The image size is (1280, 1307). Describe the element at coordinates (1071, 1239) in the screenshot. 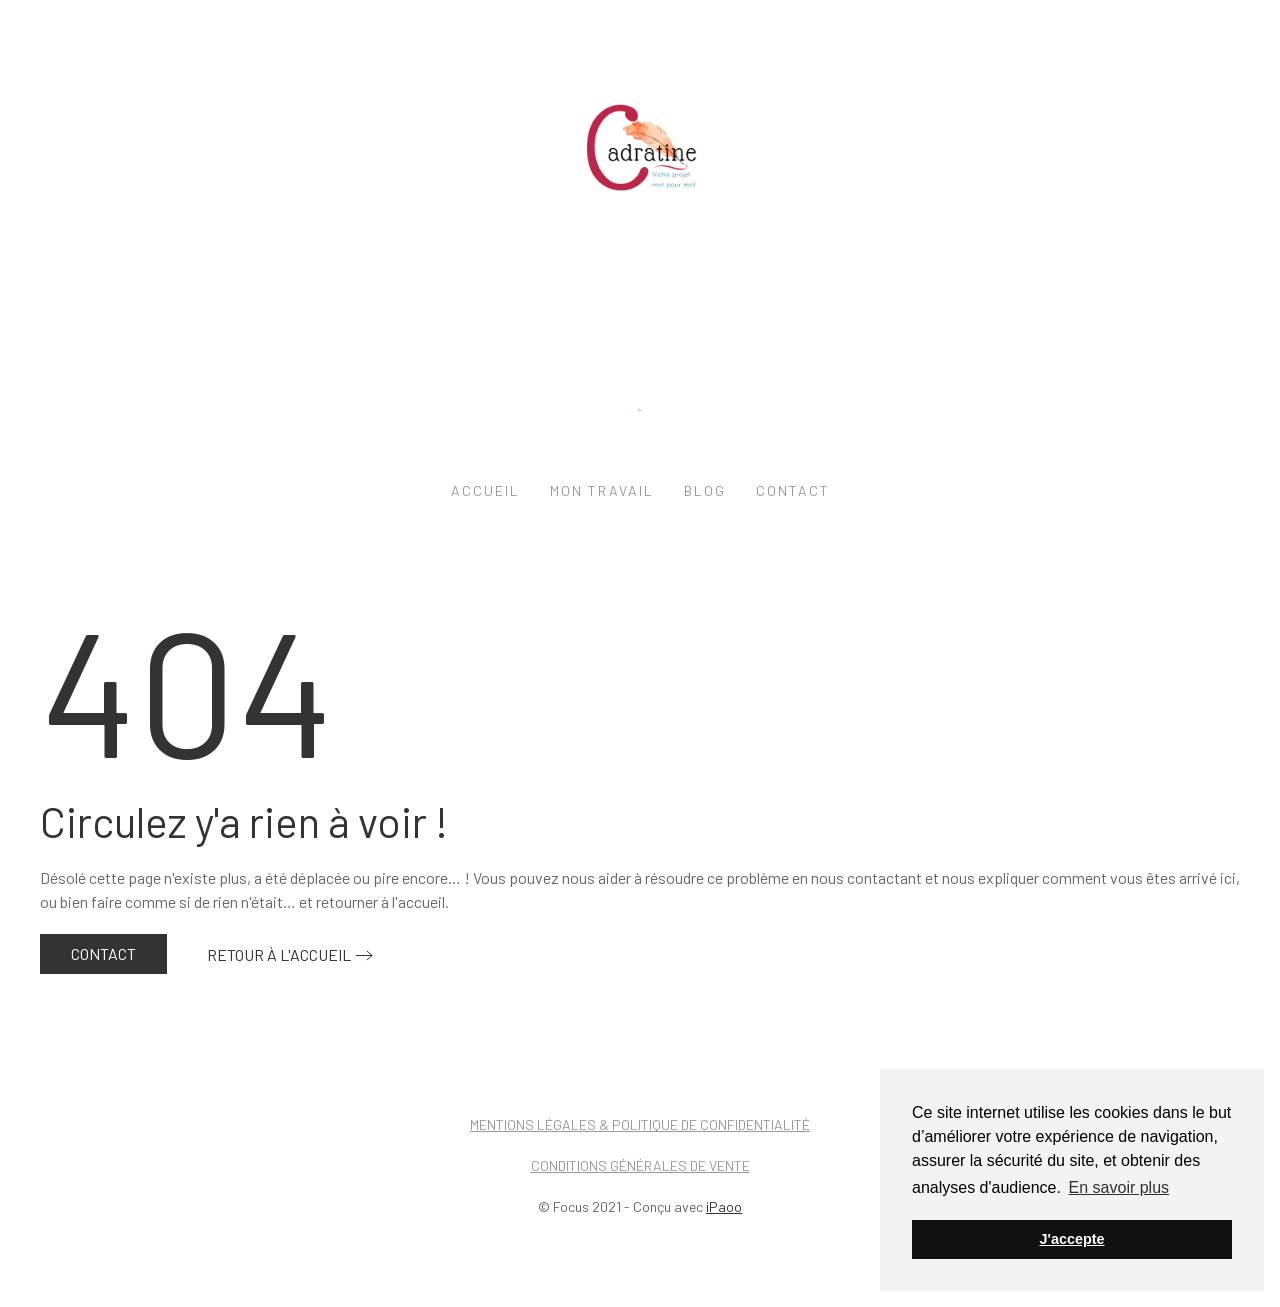

I see `J'accepte [button]` at that location.